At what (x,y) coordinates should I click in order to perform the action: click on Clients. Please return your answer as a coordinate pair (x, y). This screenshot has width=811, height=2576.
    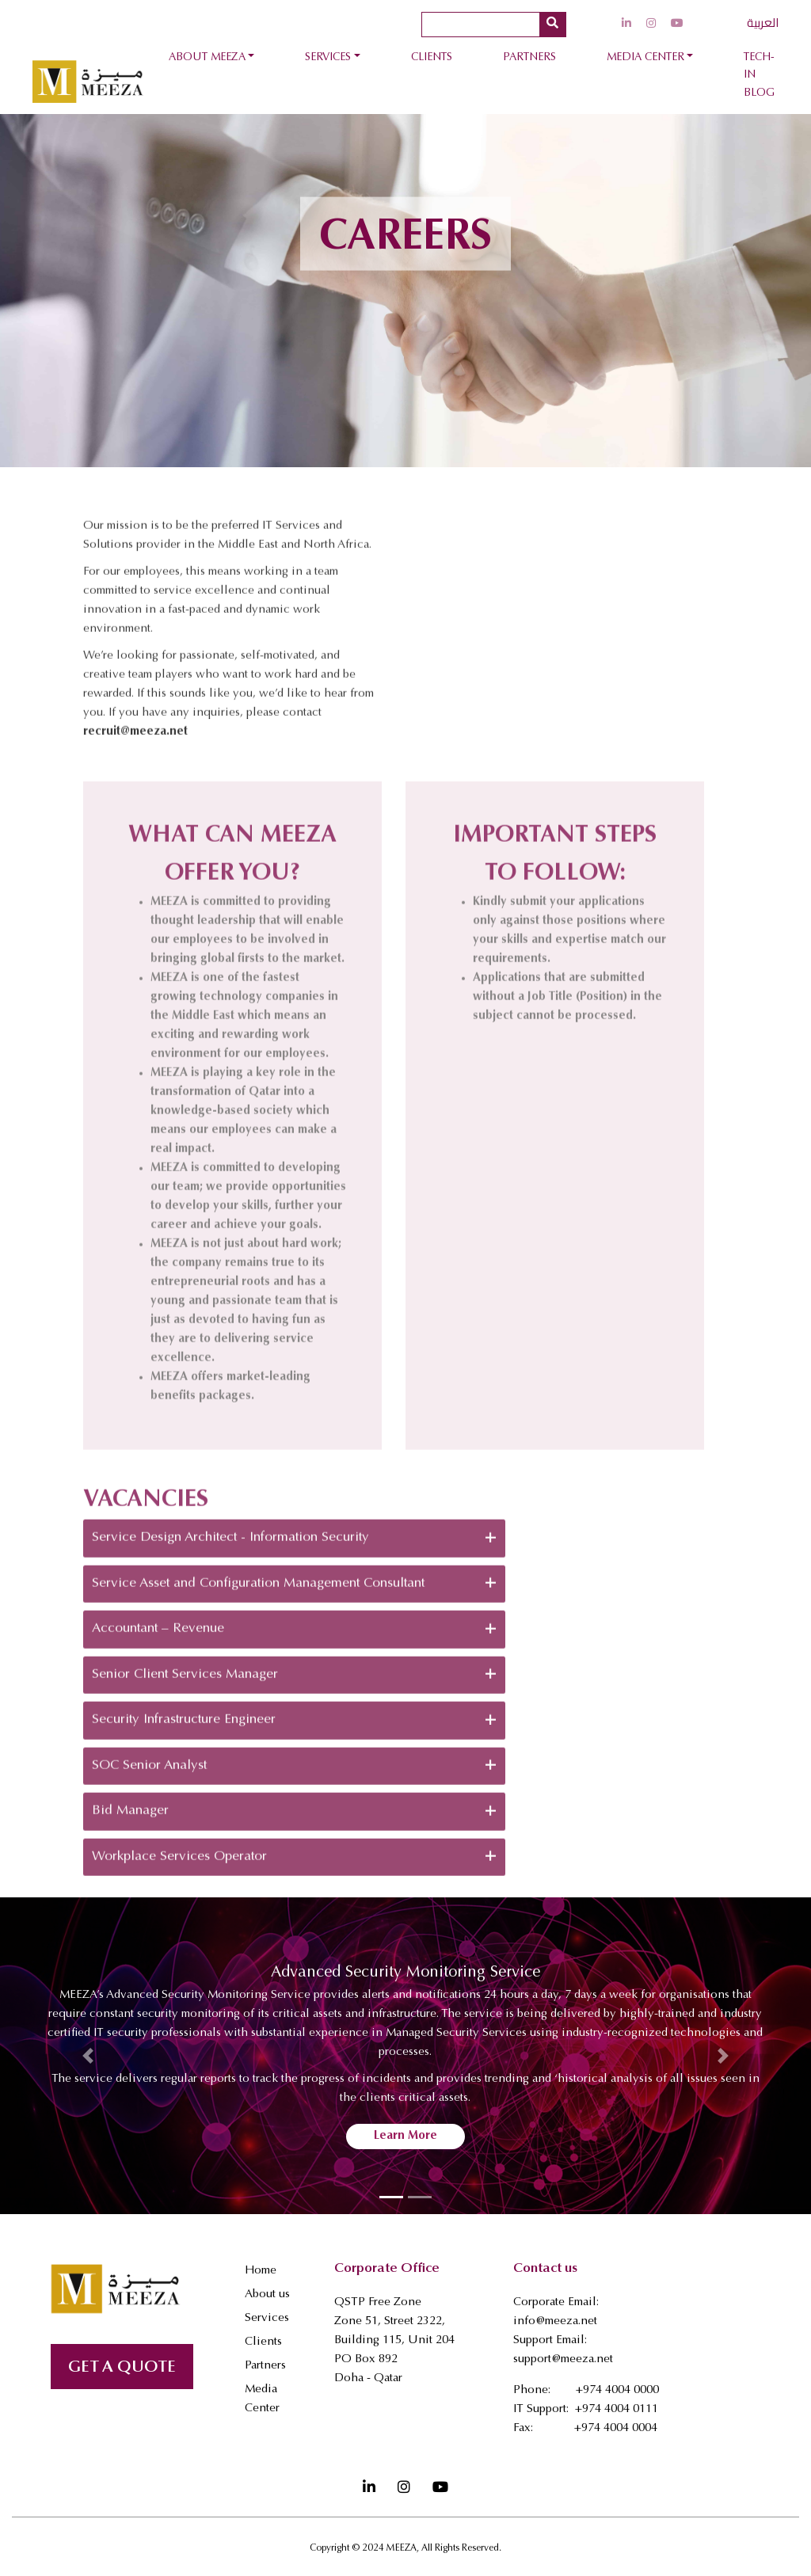
    Looking at the image, I should click on (431, 57).